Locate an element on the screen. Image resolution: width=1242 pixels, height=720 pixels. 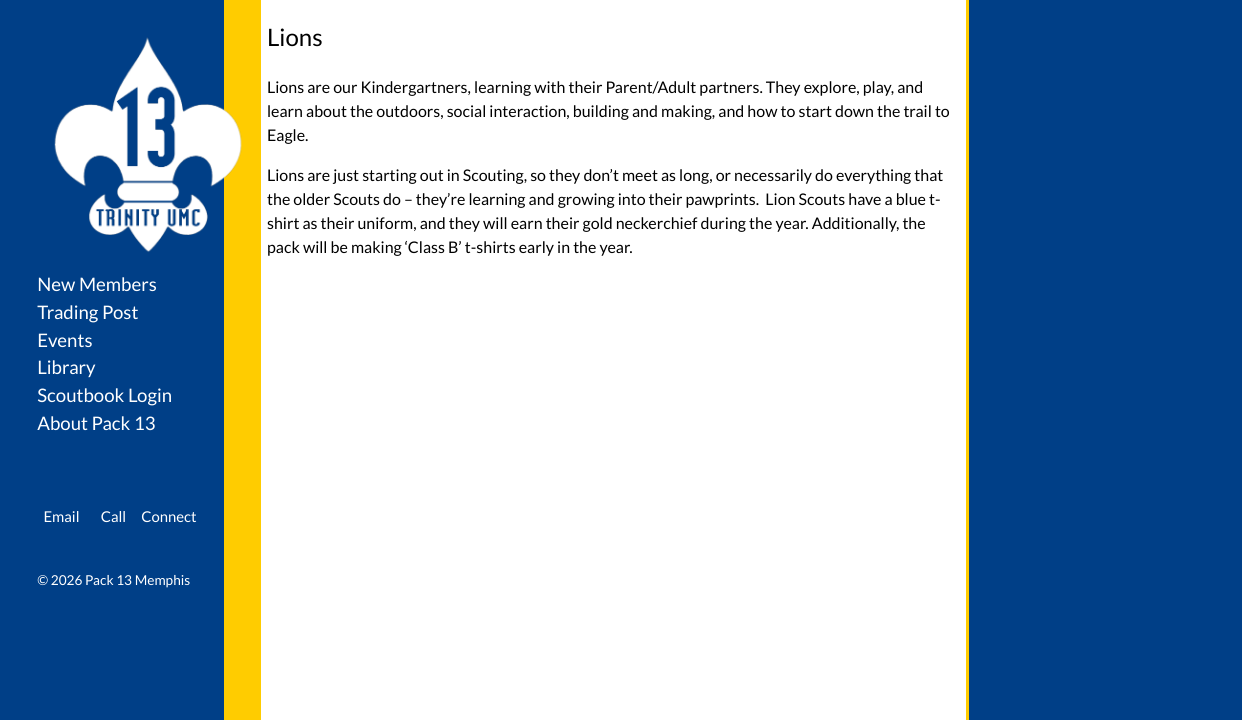
Call is located at coordinates (113, 517).